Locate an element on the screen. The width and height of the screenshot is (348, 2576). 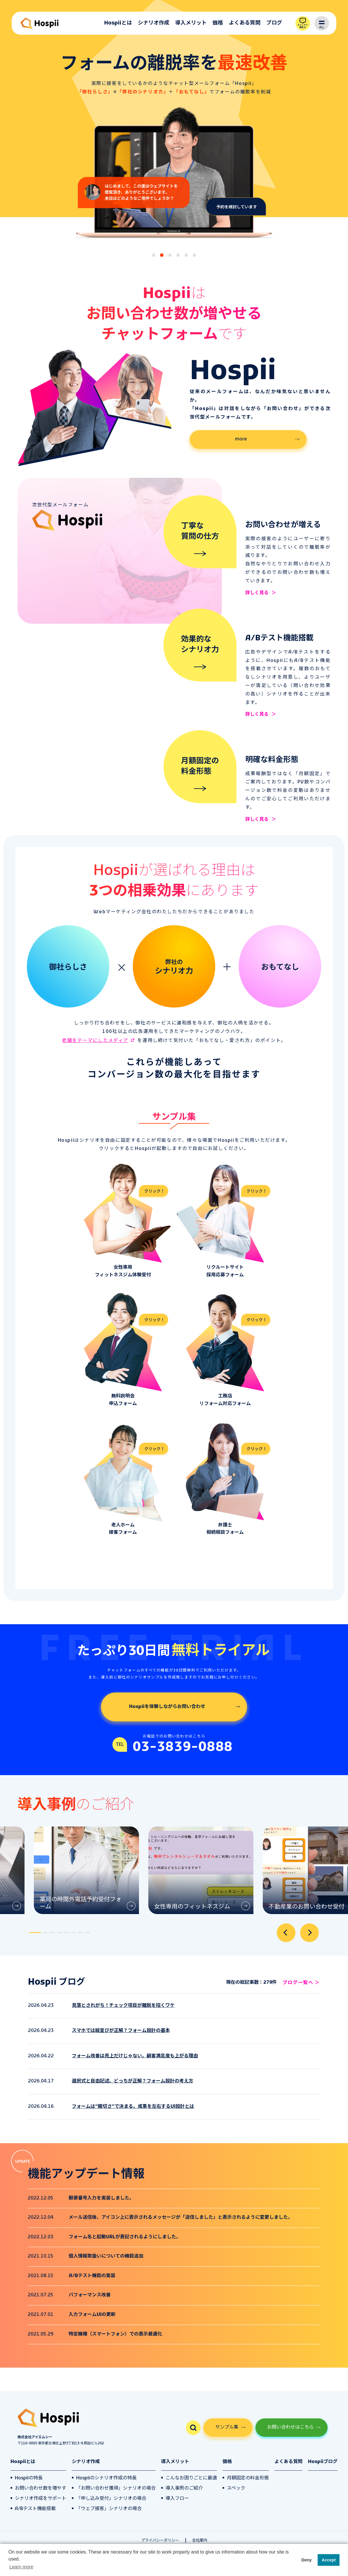
「お問い合わせ獲得」シナリオの場合 is located at coordinates (116, 2488).